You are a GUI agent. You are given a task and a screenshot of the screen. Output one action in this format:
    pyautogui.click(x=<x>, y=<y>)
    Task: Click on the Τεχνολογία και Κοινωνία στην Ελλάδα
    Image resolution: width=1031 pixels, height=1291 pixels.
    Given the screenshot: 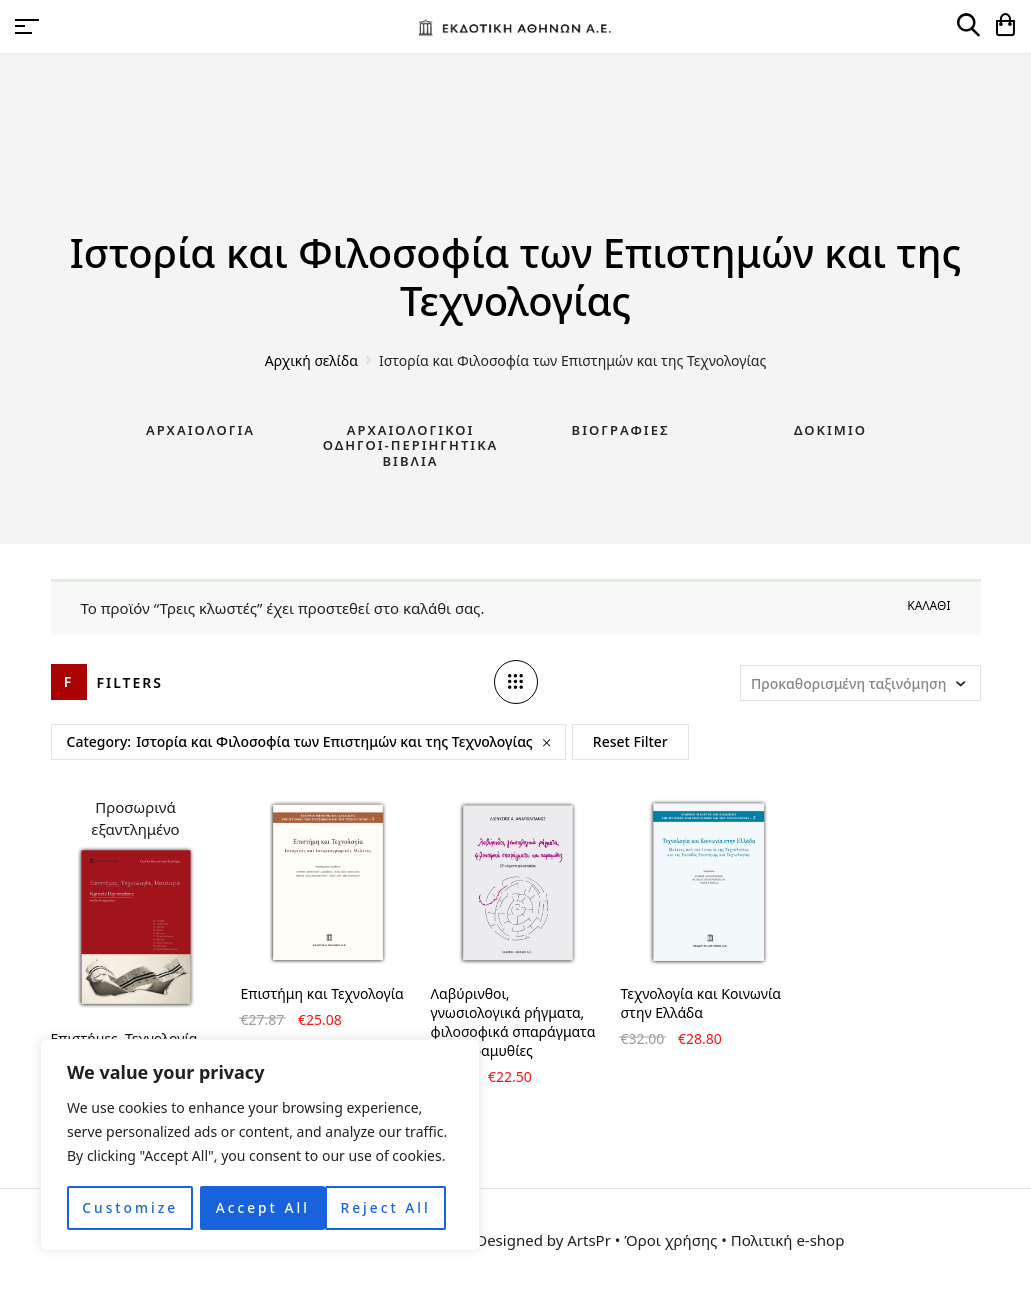 What is the action you would take?
    pyautogui.click(x=701, y=1003)
    